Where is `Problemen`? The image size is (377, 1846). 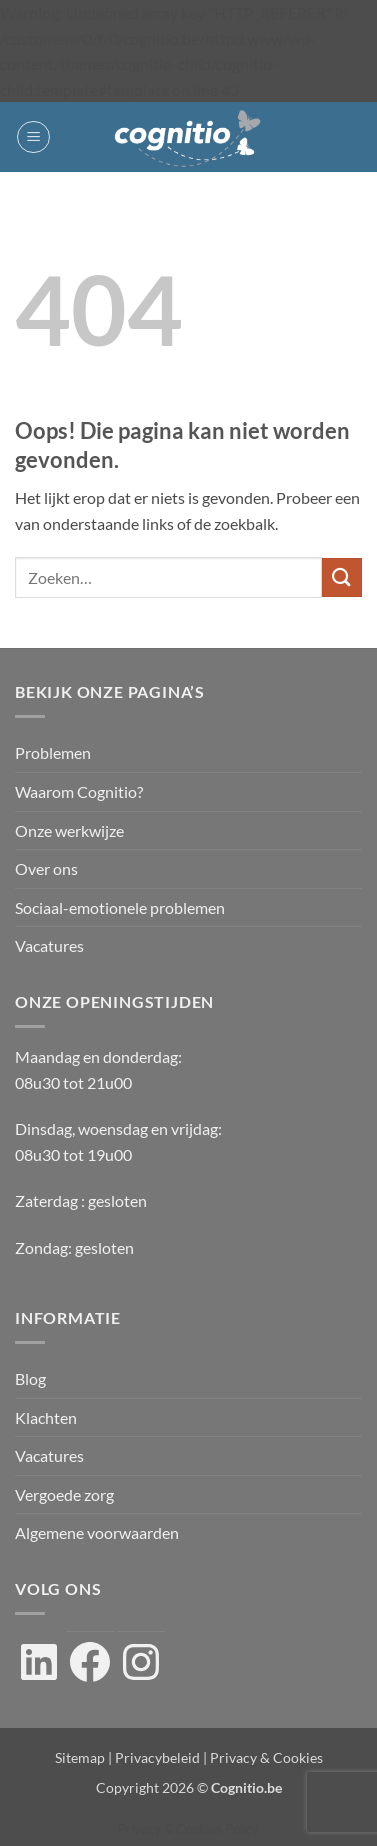 Problemen is located at coordinates (53, 752).